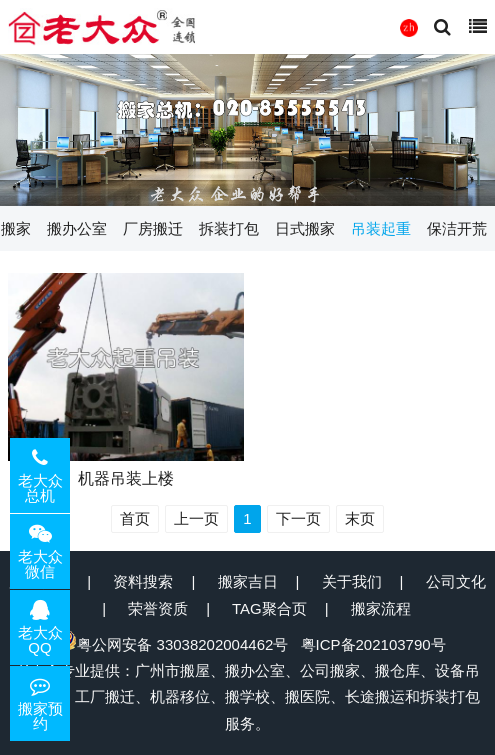 The height and width of the screenshot is (755, 495). Describe the element at coordinates (135, 518) in the screenshot. I see `首页` at that location.